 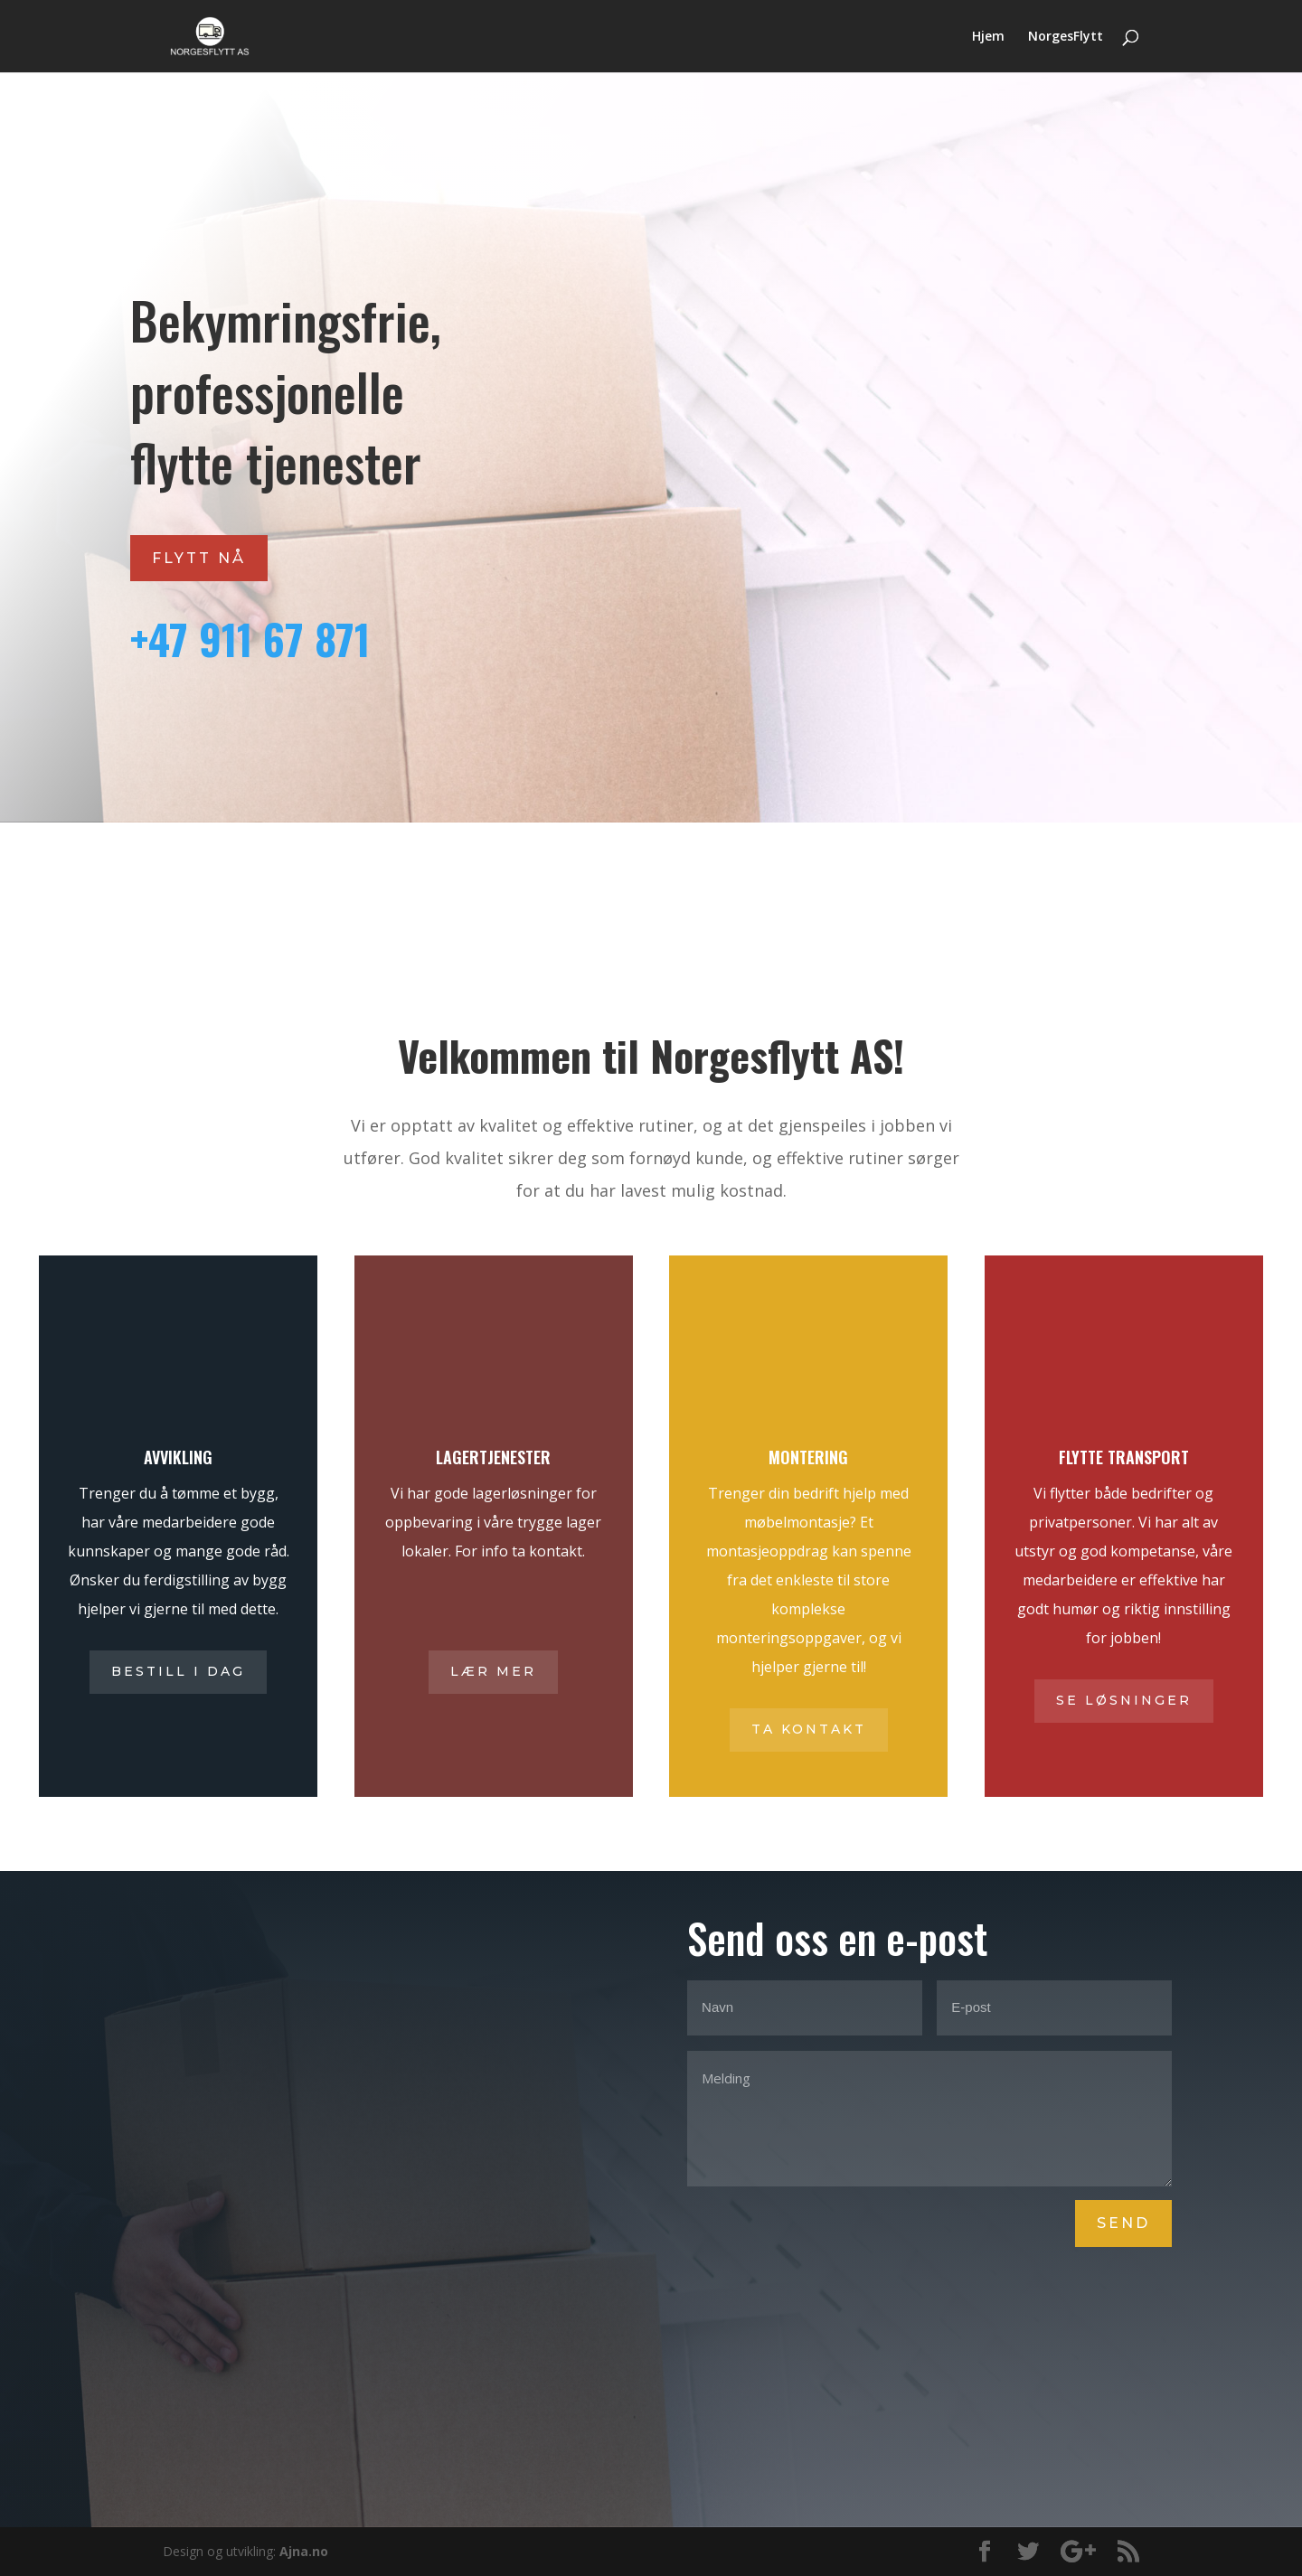 What do you see at coordinates (1065, 37) in the screenshot?
I see `NorgesFlytt` at bounding box center [1065, 37].